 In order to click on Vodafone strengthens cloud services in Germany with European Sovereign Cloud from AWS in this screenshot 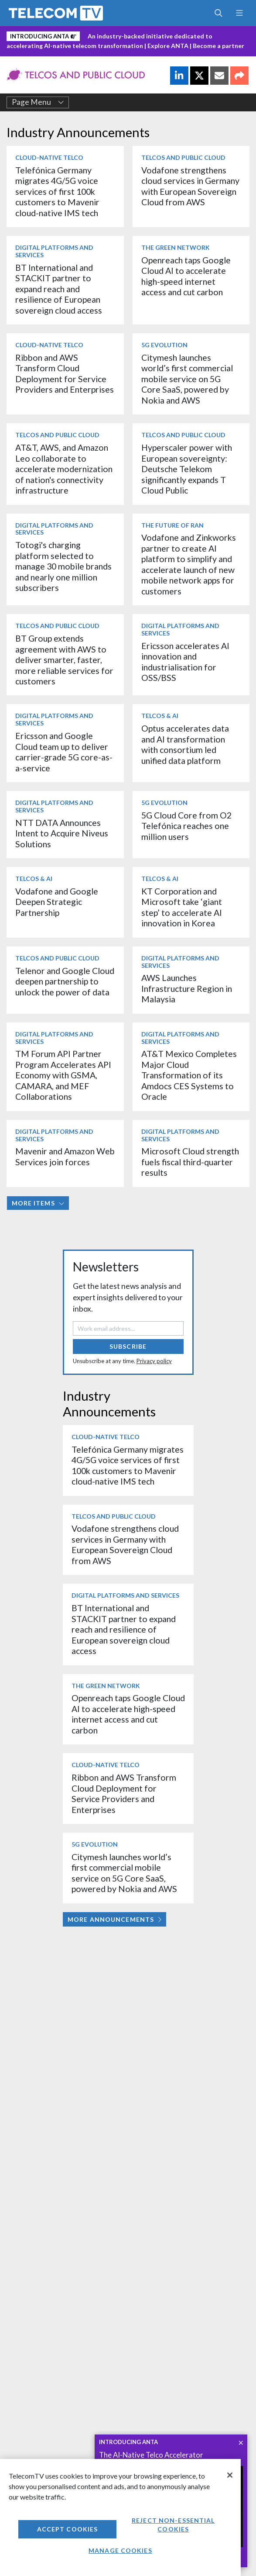, I will do `click(190, 186)`.